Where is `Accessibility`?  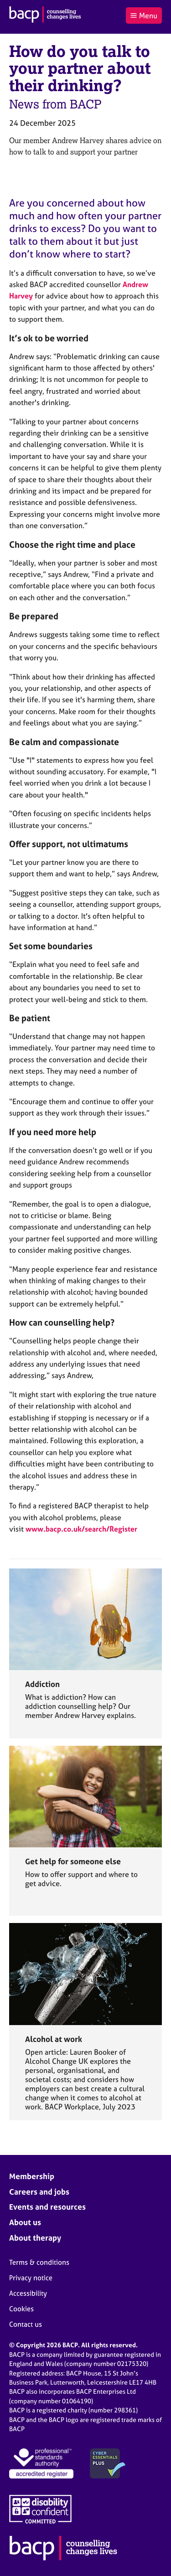
Accessibility is located at coordinates (28, 2293).